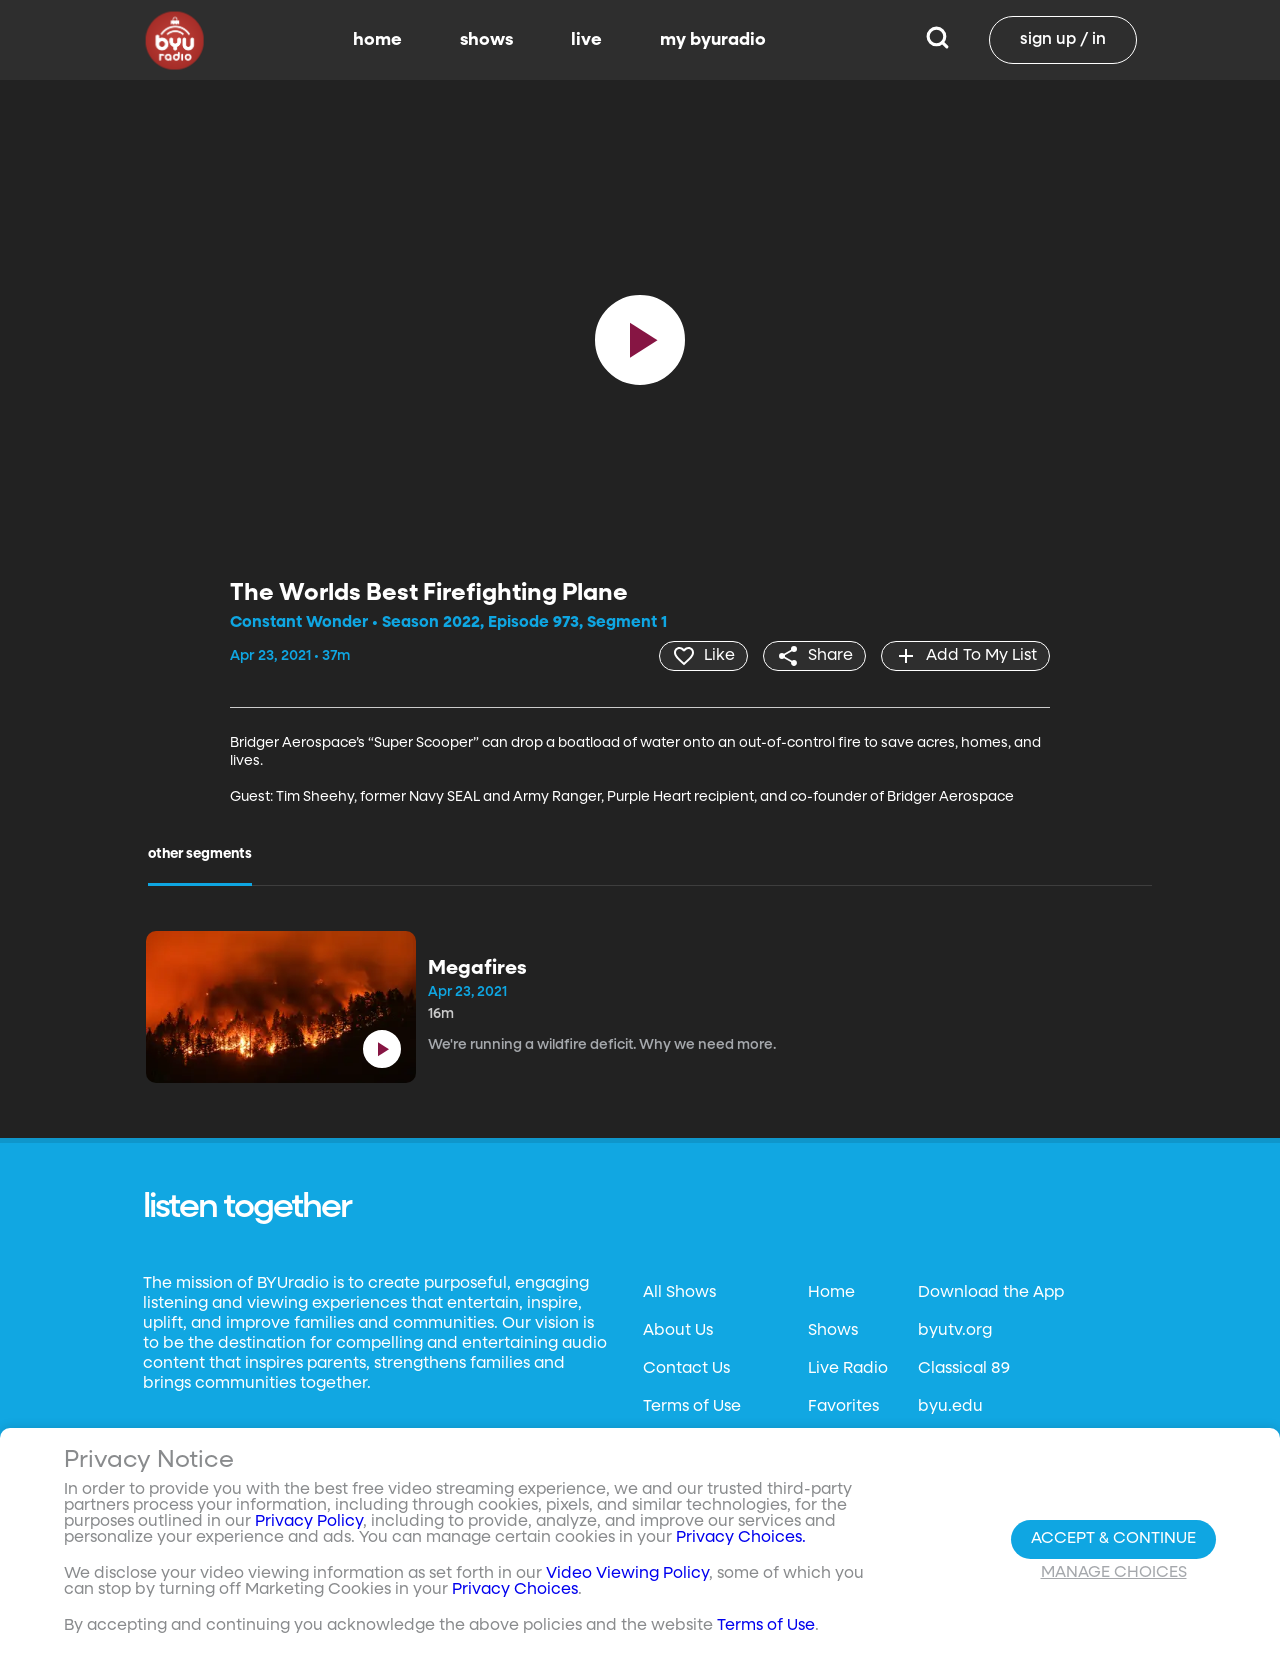  I want to click on Accept & Continue, so click(1113, 1539).